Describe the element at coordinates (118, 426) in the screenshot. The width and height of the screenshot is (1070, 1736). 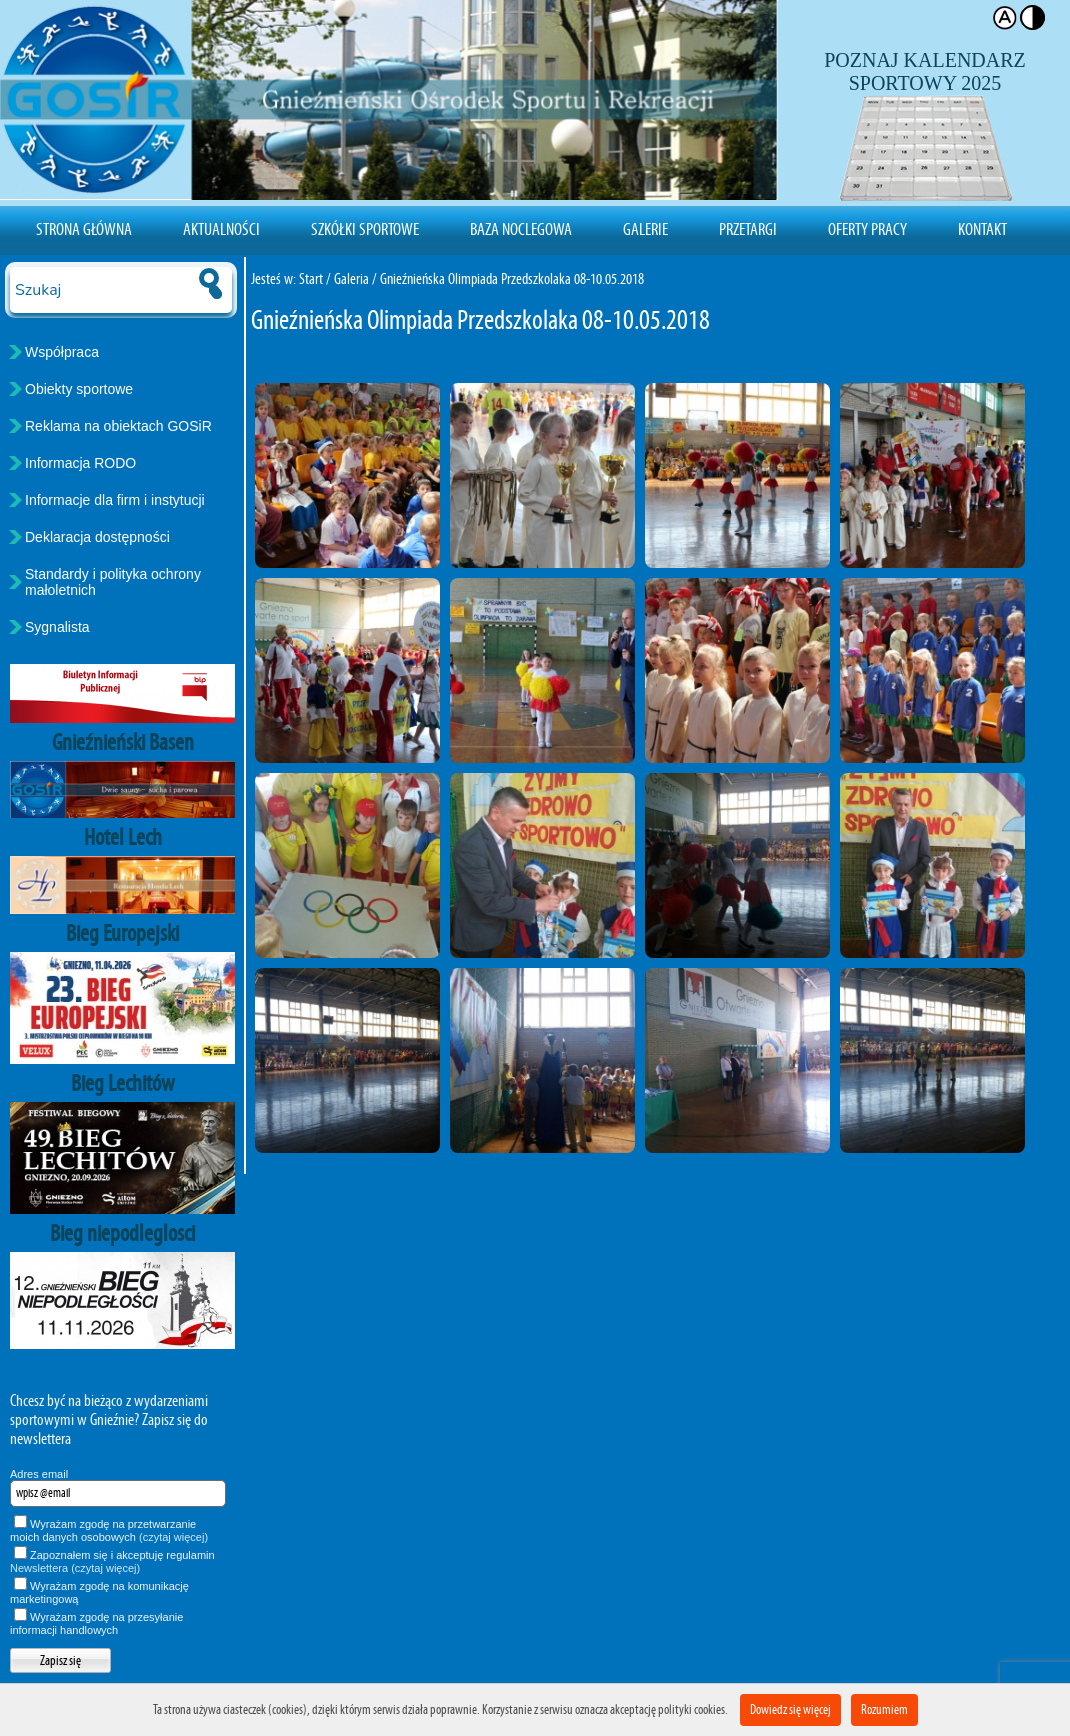
I see `Reklama na obiektach GOSiR` at that location.